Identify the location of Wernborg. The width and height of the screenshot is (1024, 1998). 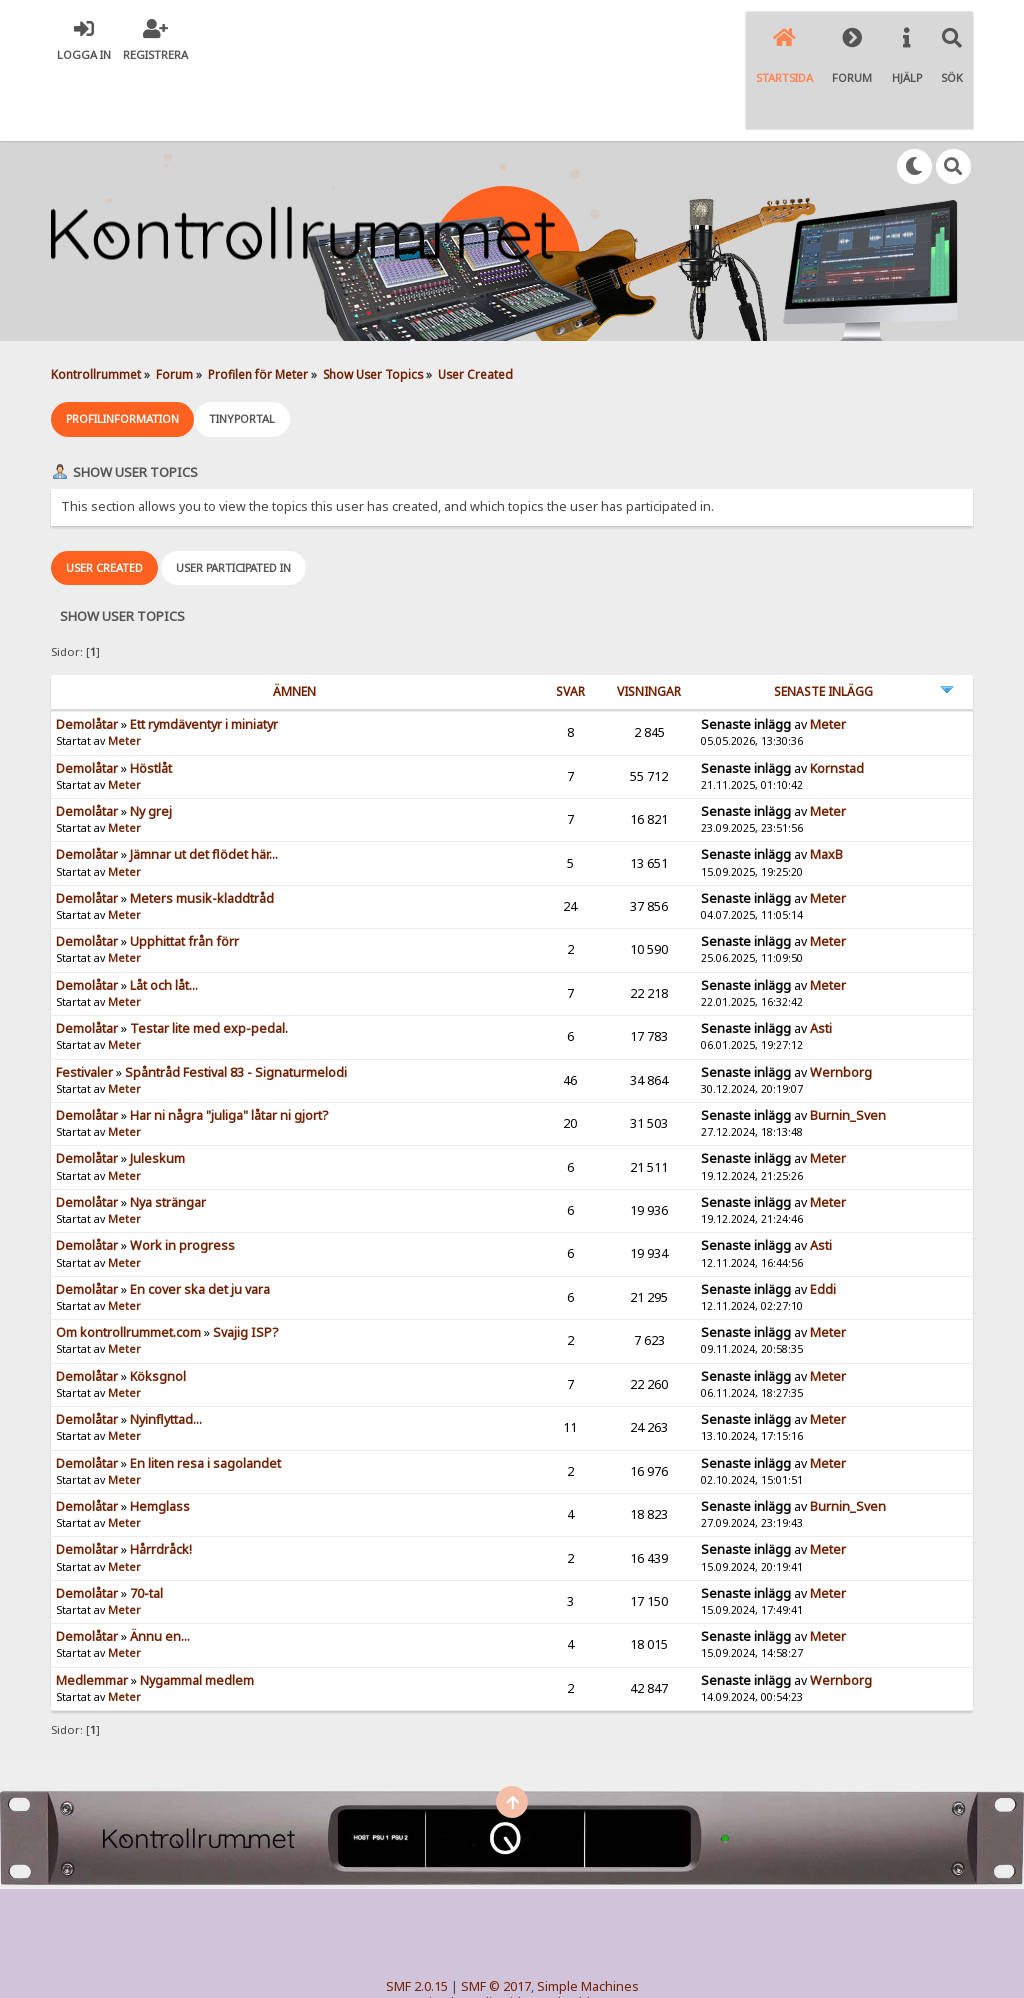
(841, 1001).